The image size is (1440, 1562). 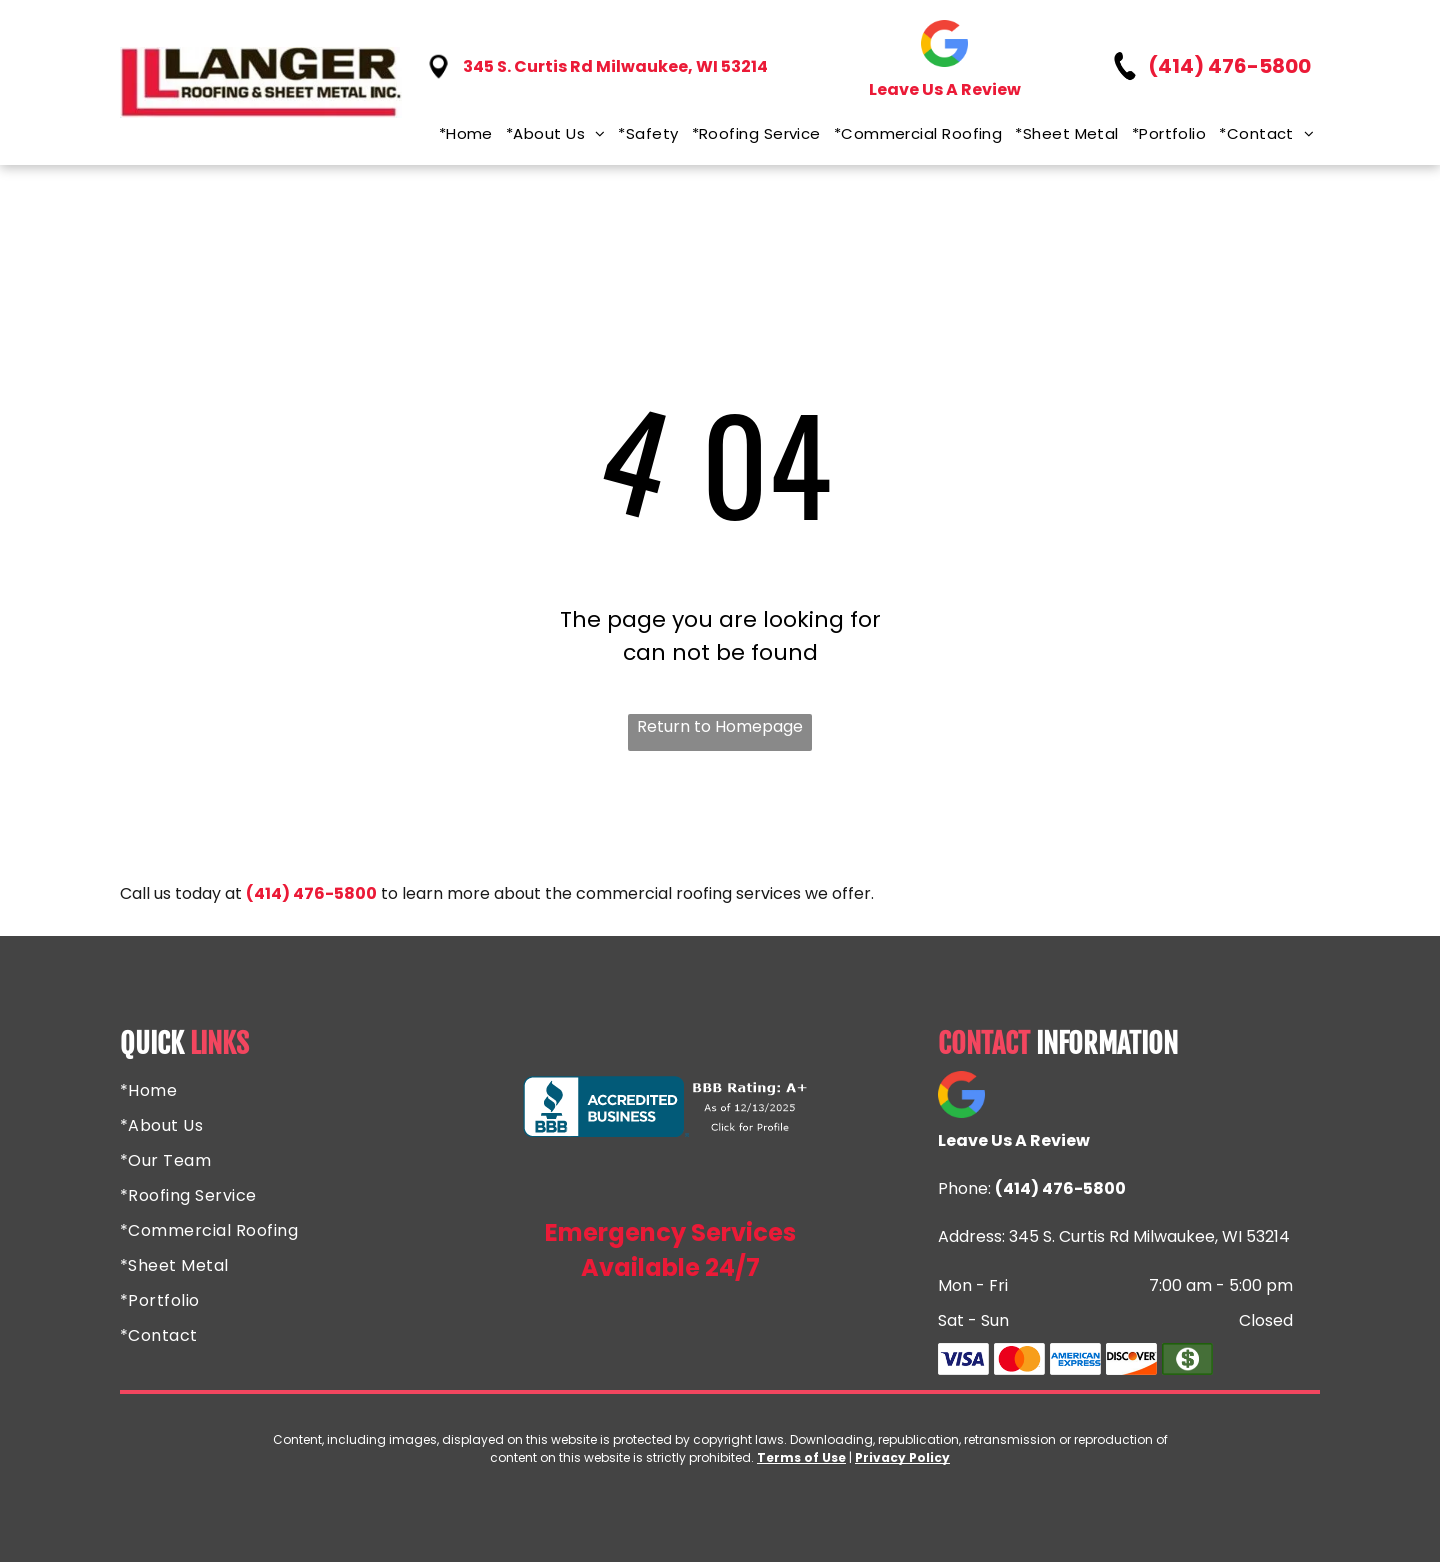 What do you see at coordinates (615, 66) in the screenshot?
I see `345 S. Curtis Rd Milwaukee, WI 53214` at bounding box center [615, 66].